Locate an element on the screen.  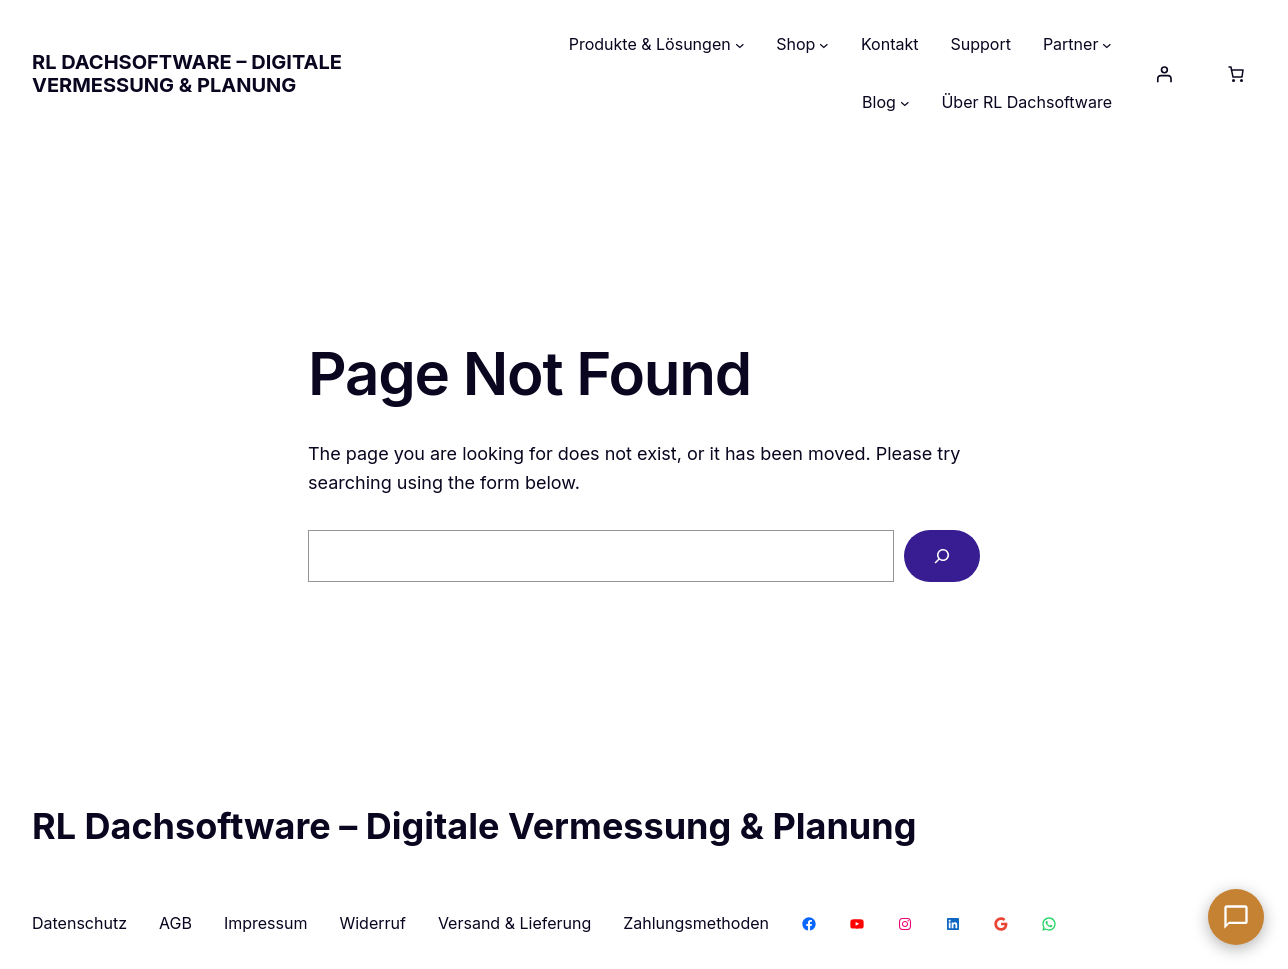
[Untermenü von Blog] is located at coordinates (905, 103).